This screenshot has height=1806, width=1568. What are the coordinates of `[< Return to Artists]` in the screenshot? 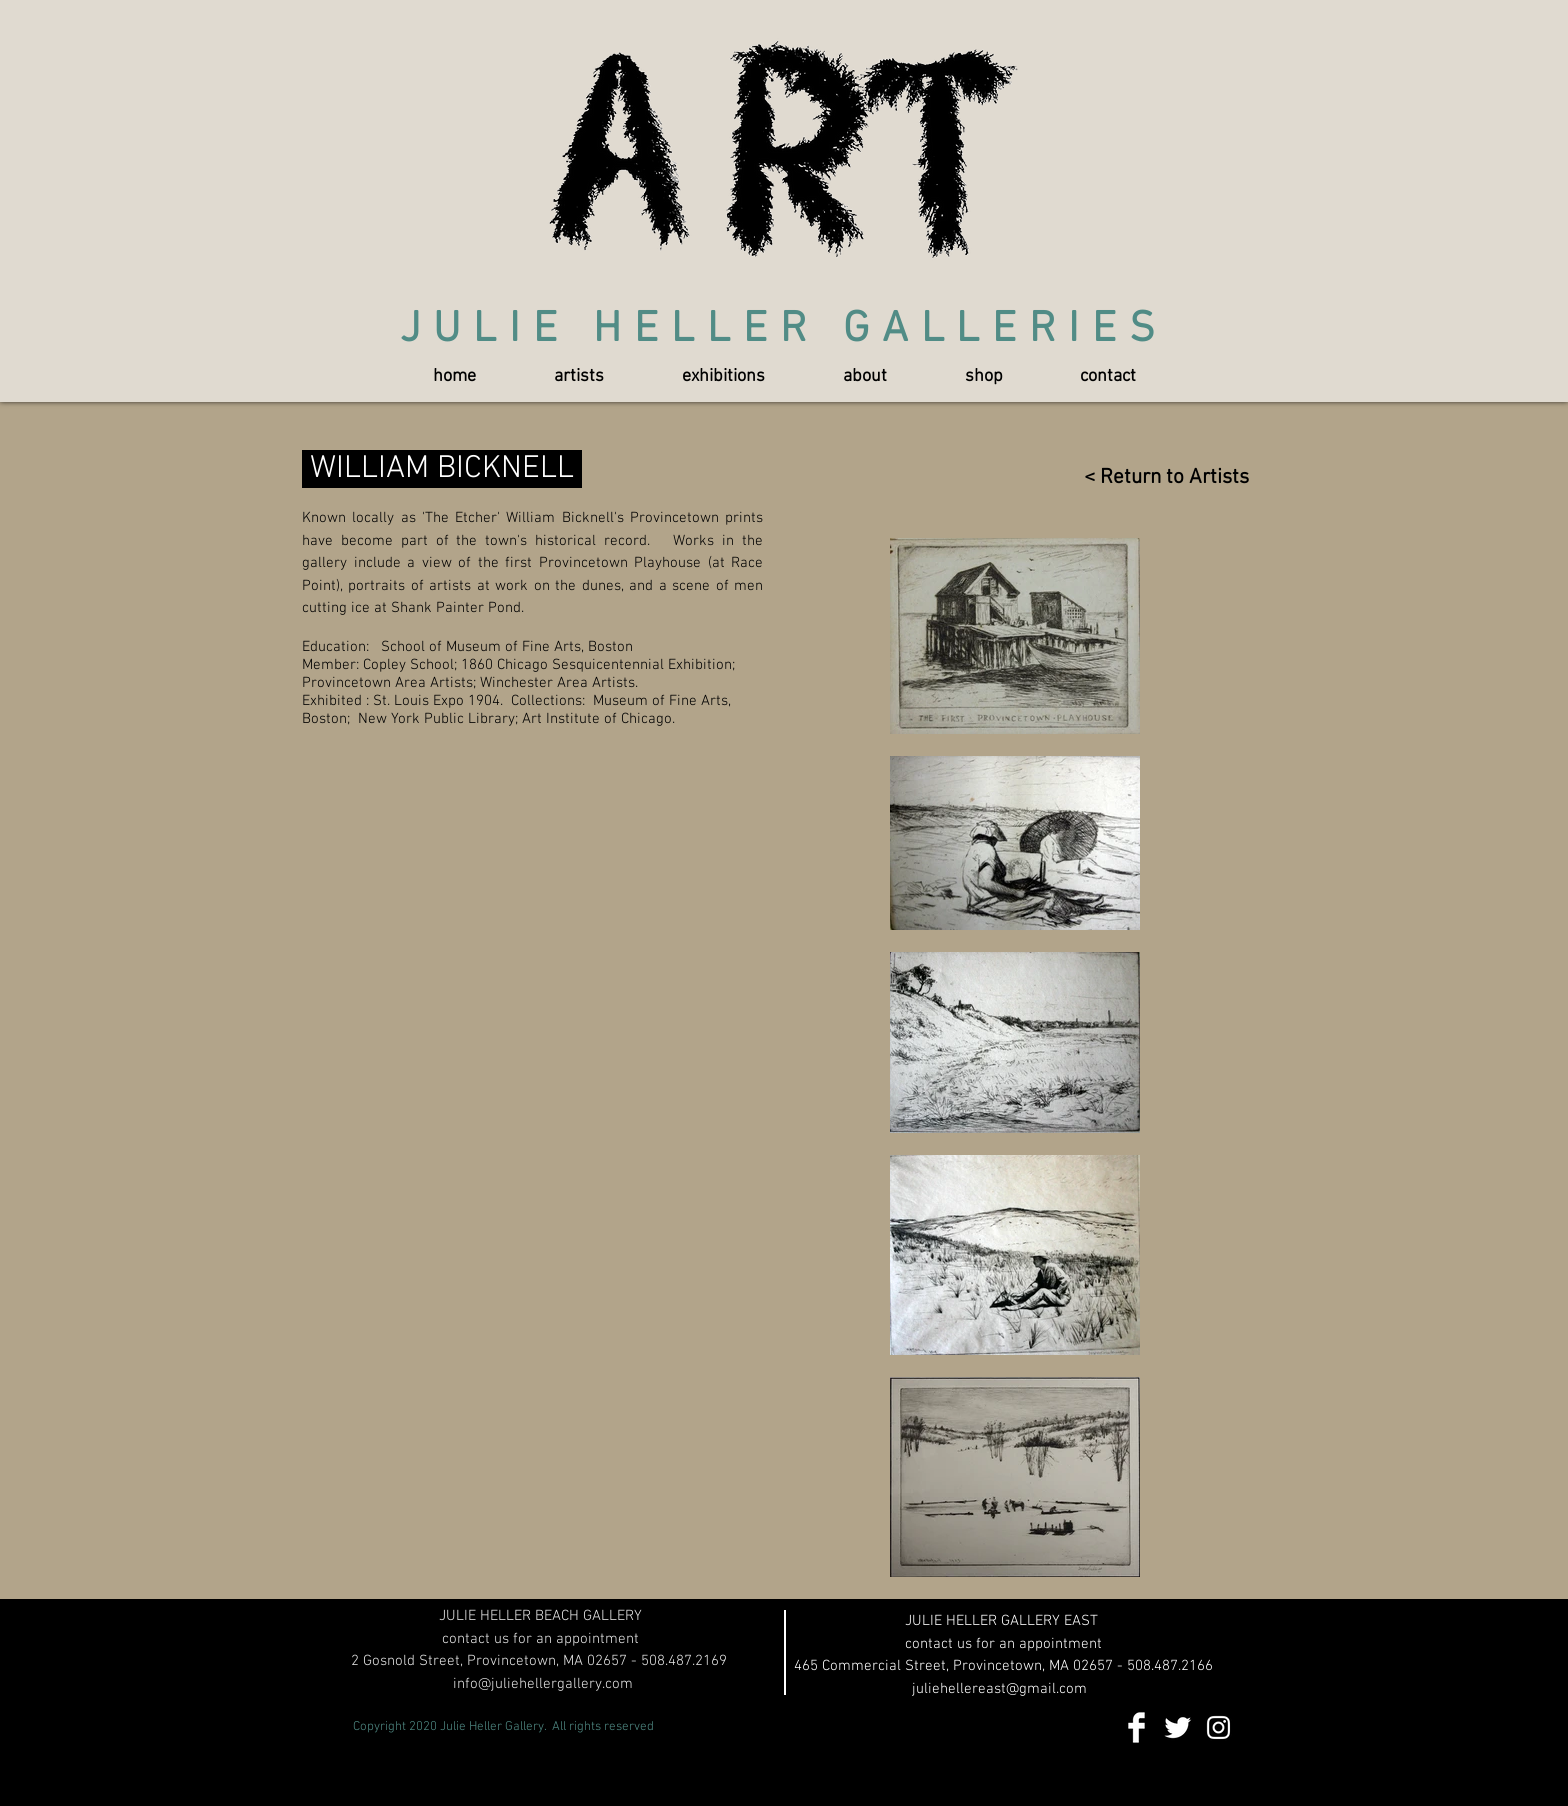 It's located at (1157, 477).